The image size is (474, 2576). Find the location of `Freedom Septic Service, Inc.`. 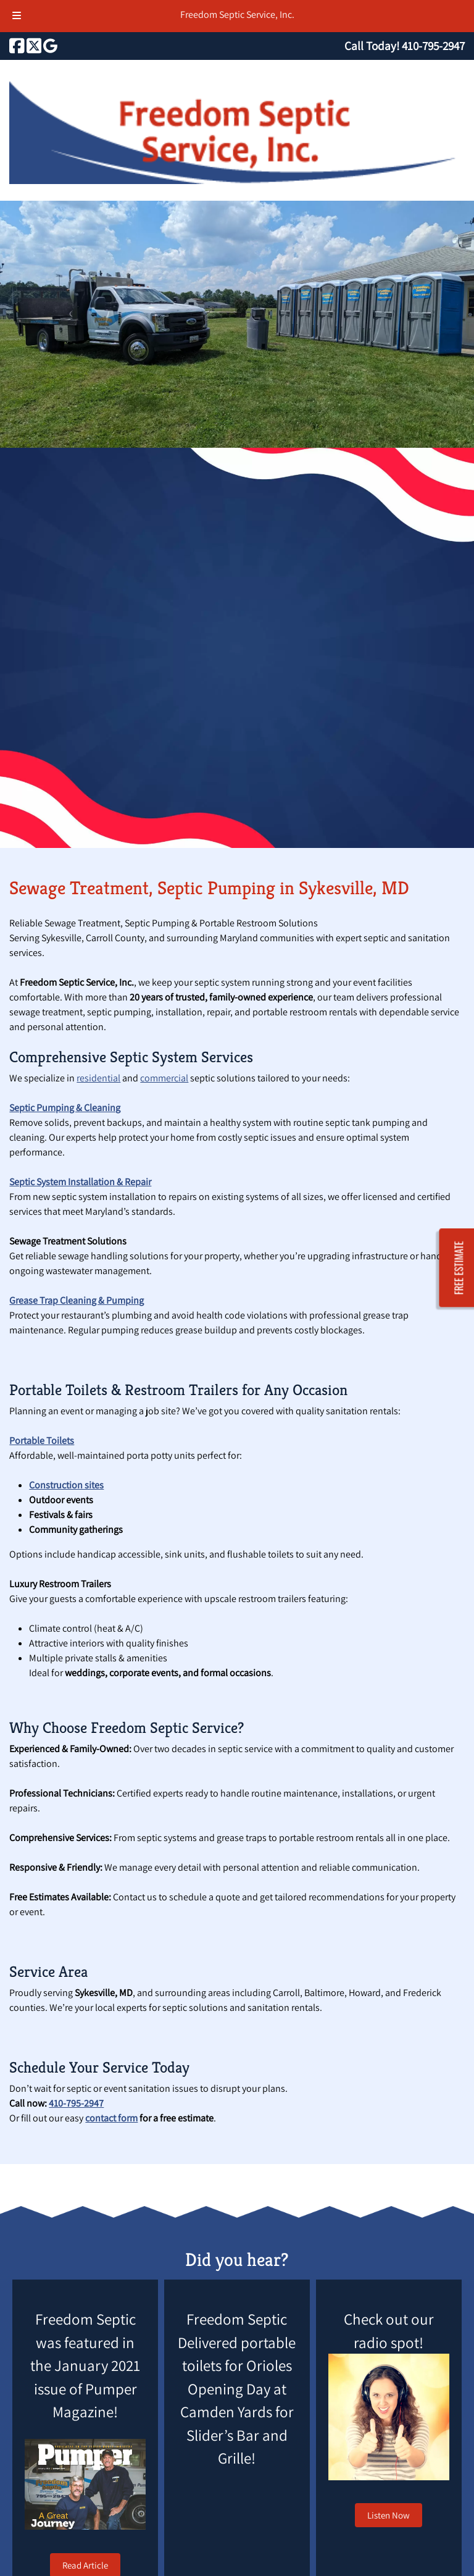

Freedom Septic Service, Inc. is located at coordinates (237, 14).